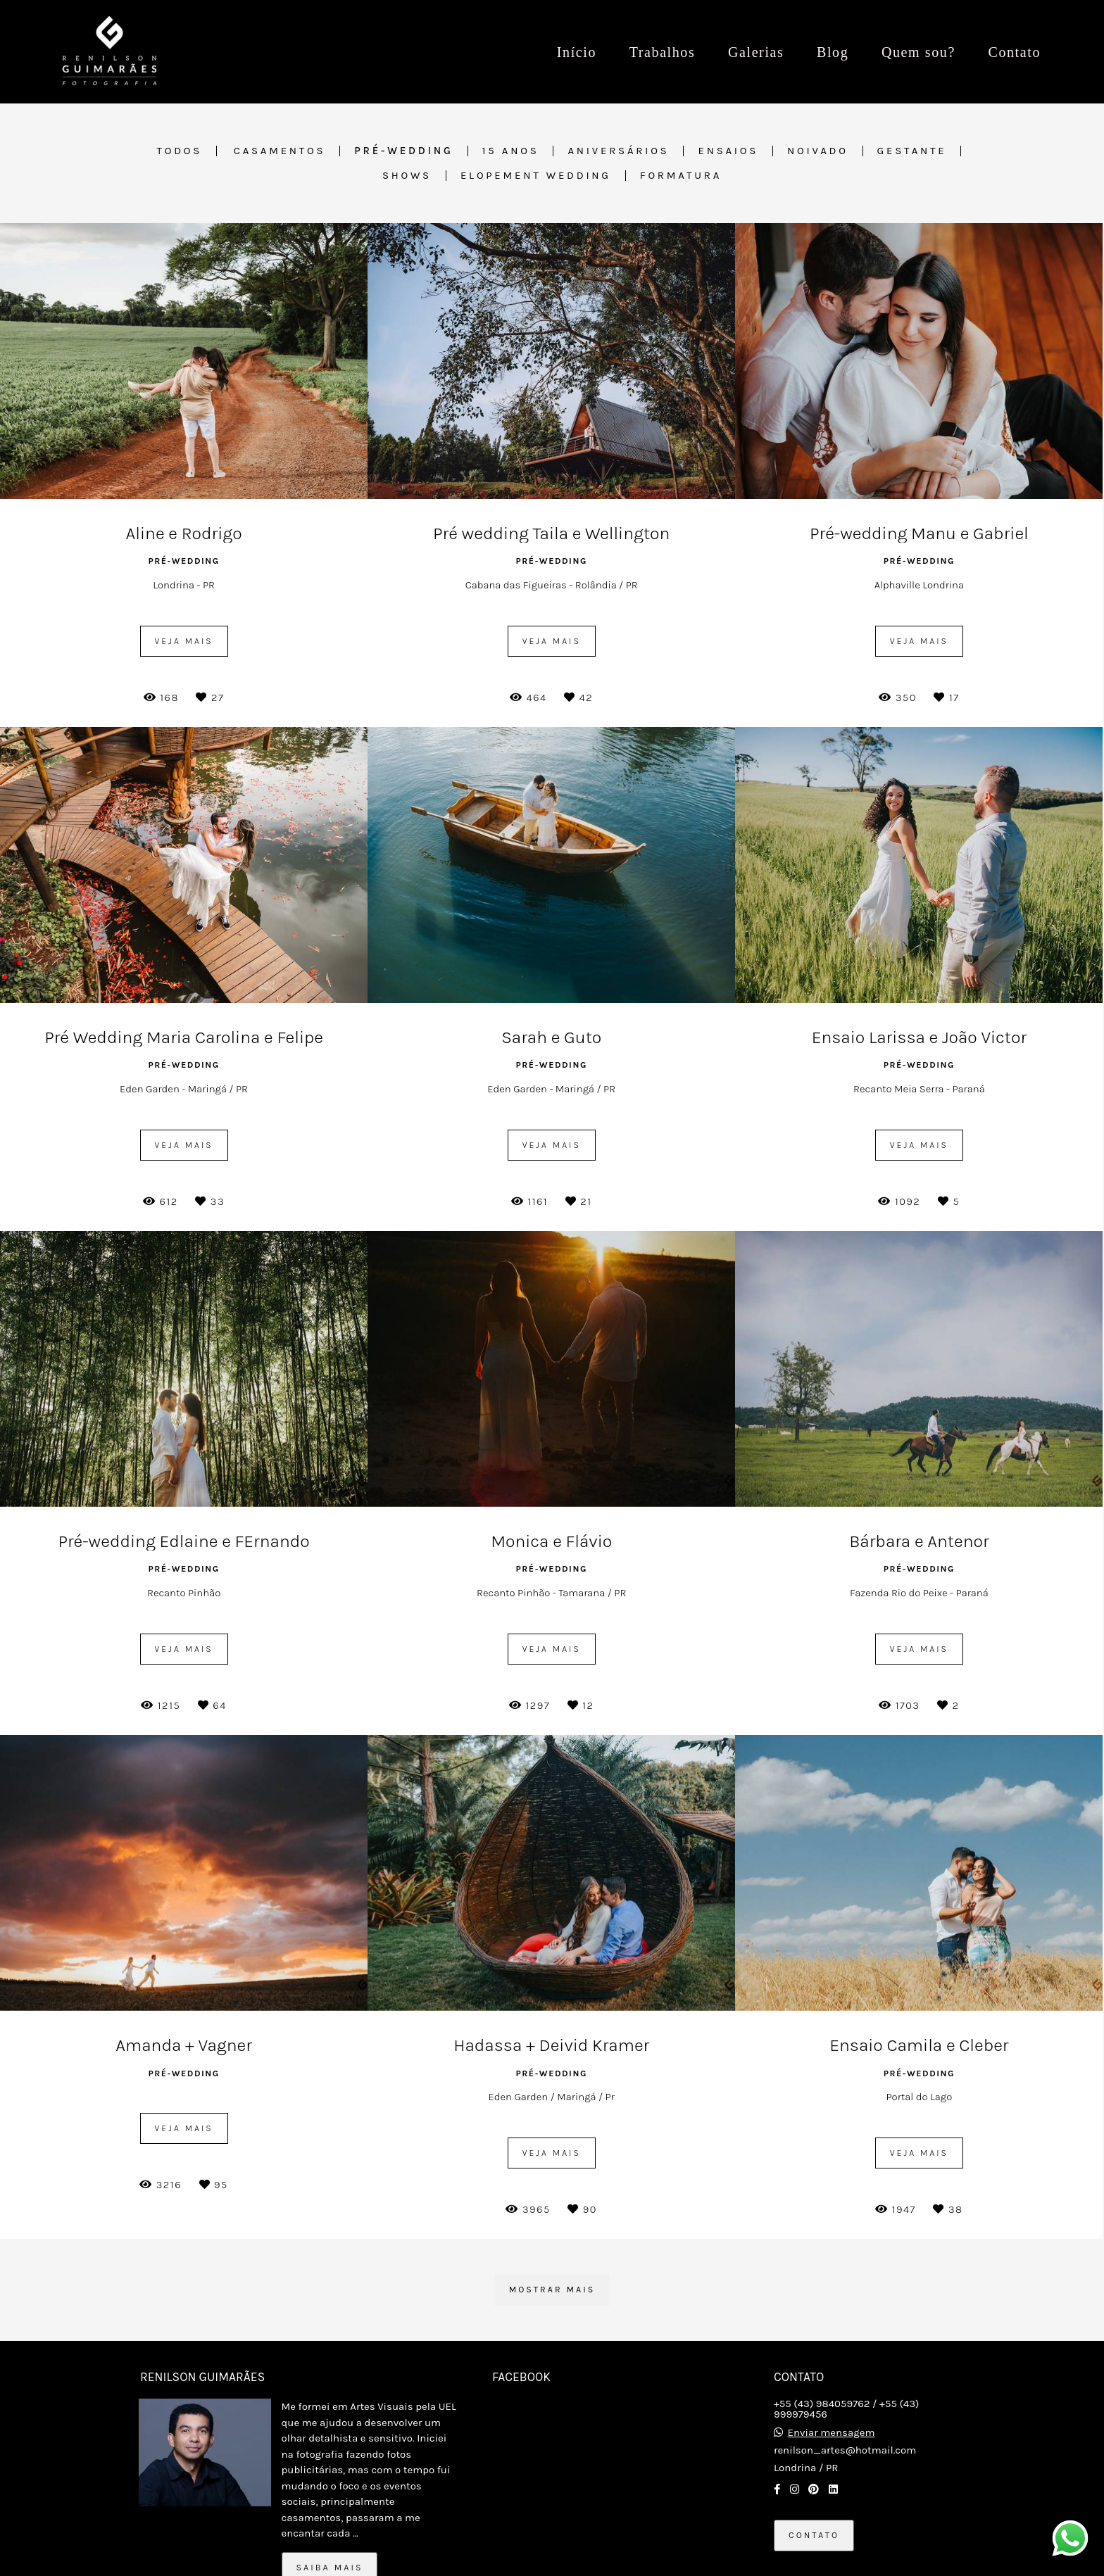 The width and height of the screenshot is (1104, 2576). What do you see at coordinates (552, 2289) in the screenshot?
I see `Mostrar Mais` at bounding box center [552, 2289].